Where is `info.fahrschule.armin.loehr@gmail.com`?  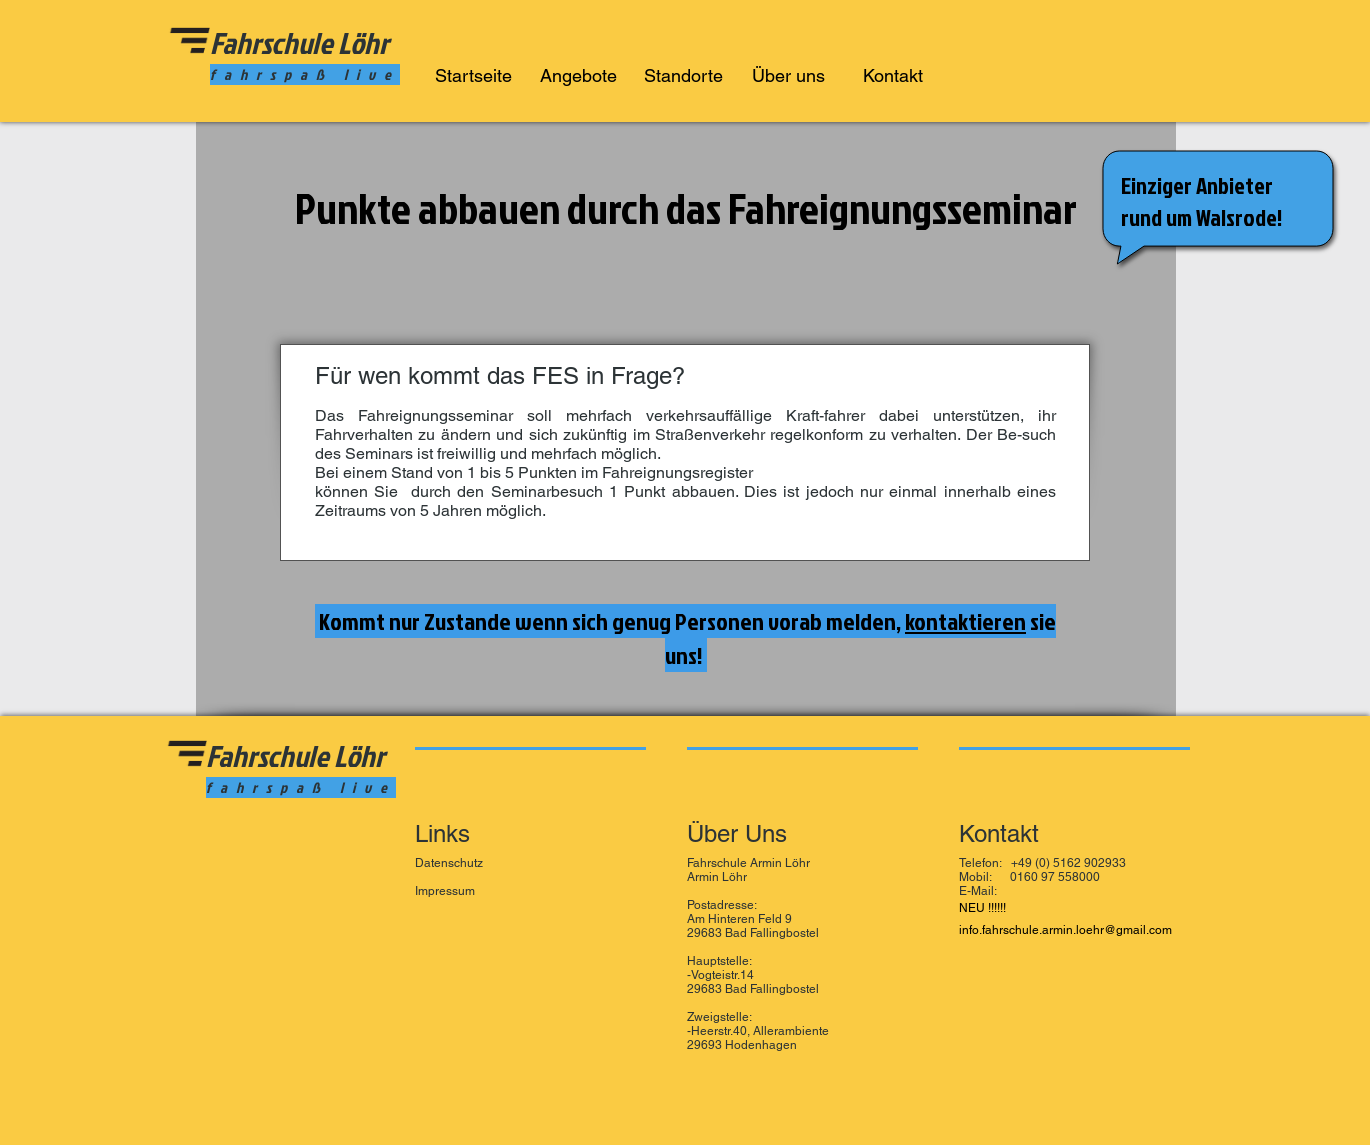 info.fahrschule.armin.loehr@gmail.com is located at coordinates (1065, 930).